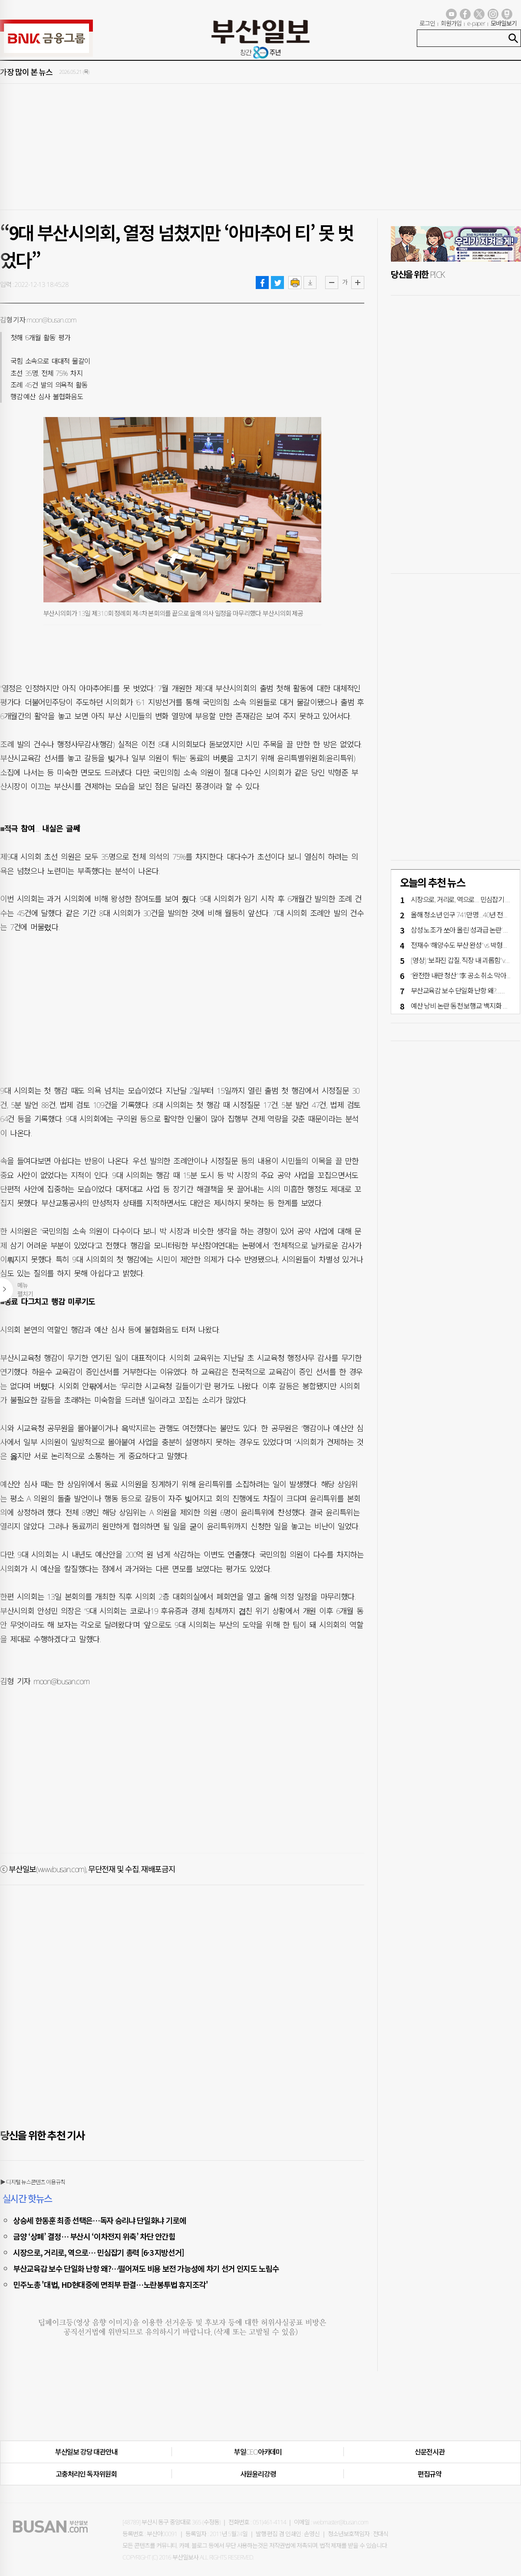  I want to click on 금양 ‘상폐’ 결정… 부산시 ‘이차전지 위축’ 차단 안간힘, so click(94, 2236).